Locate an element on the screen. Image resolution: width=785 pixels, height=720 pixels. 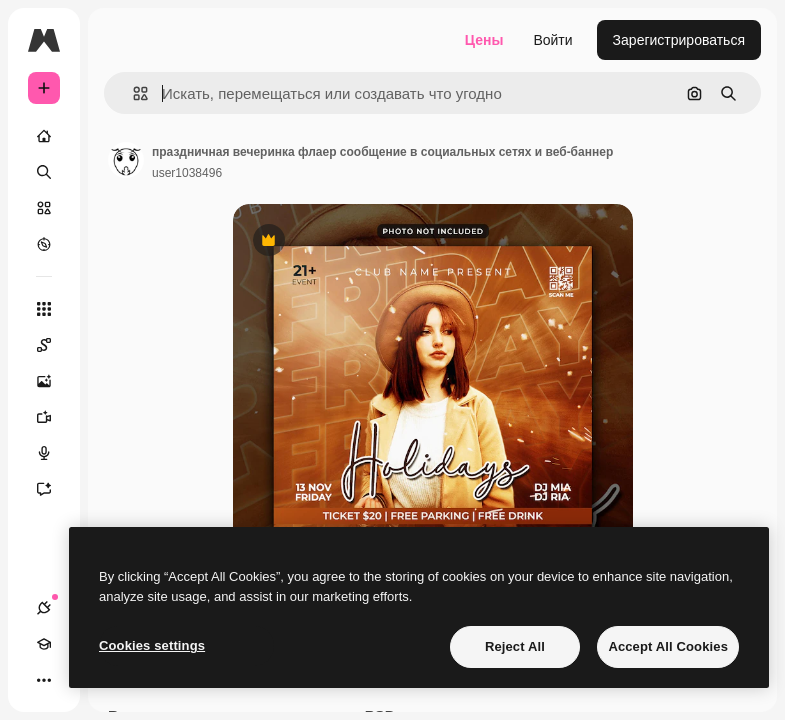
[Генератор изображений] is located at coordinates (54, 381).